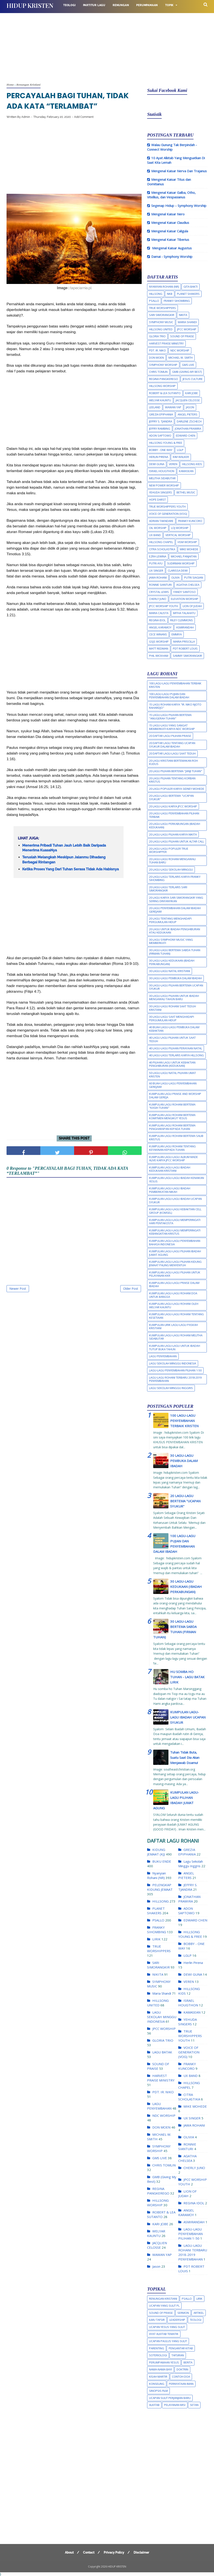 The width and height of the screenshot is (214, 2576). Describe the element at coordinates (174, 1274) in the screenshot. I see `KUMPULAN LAGU-LAGU PILIHAN UNTUK PELAYANAN KKR` at that location.